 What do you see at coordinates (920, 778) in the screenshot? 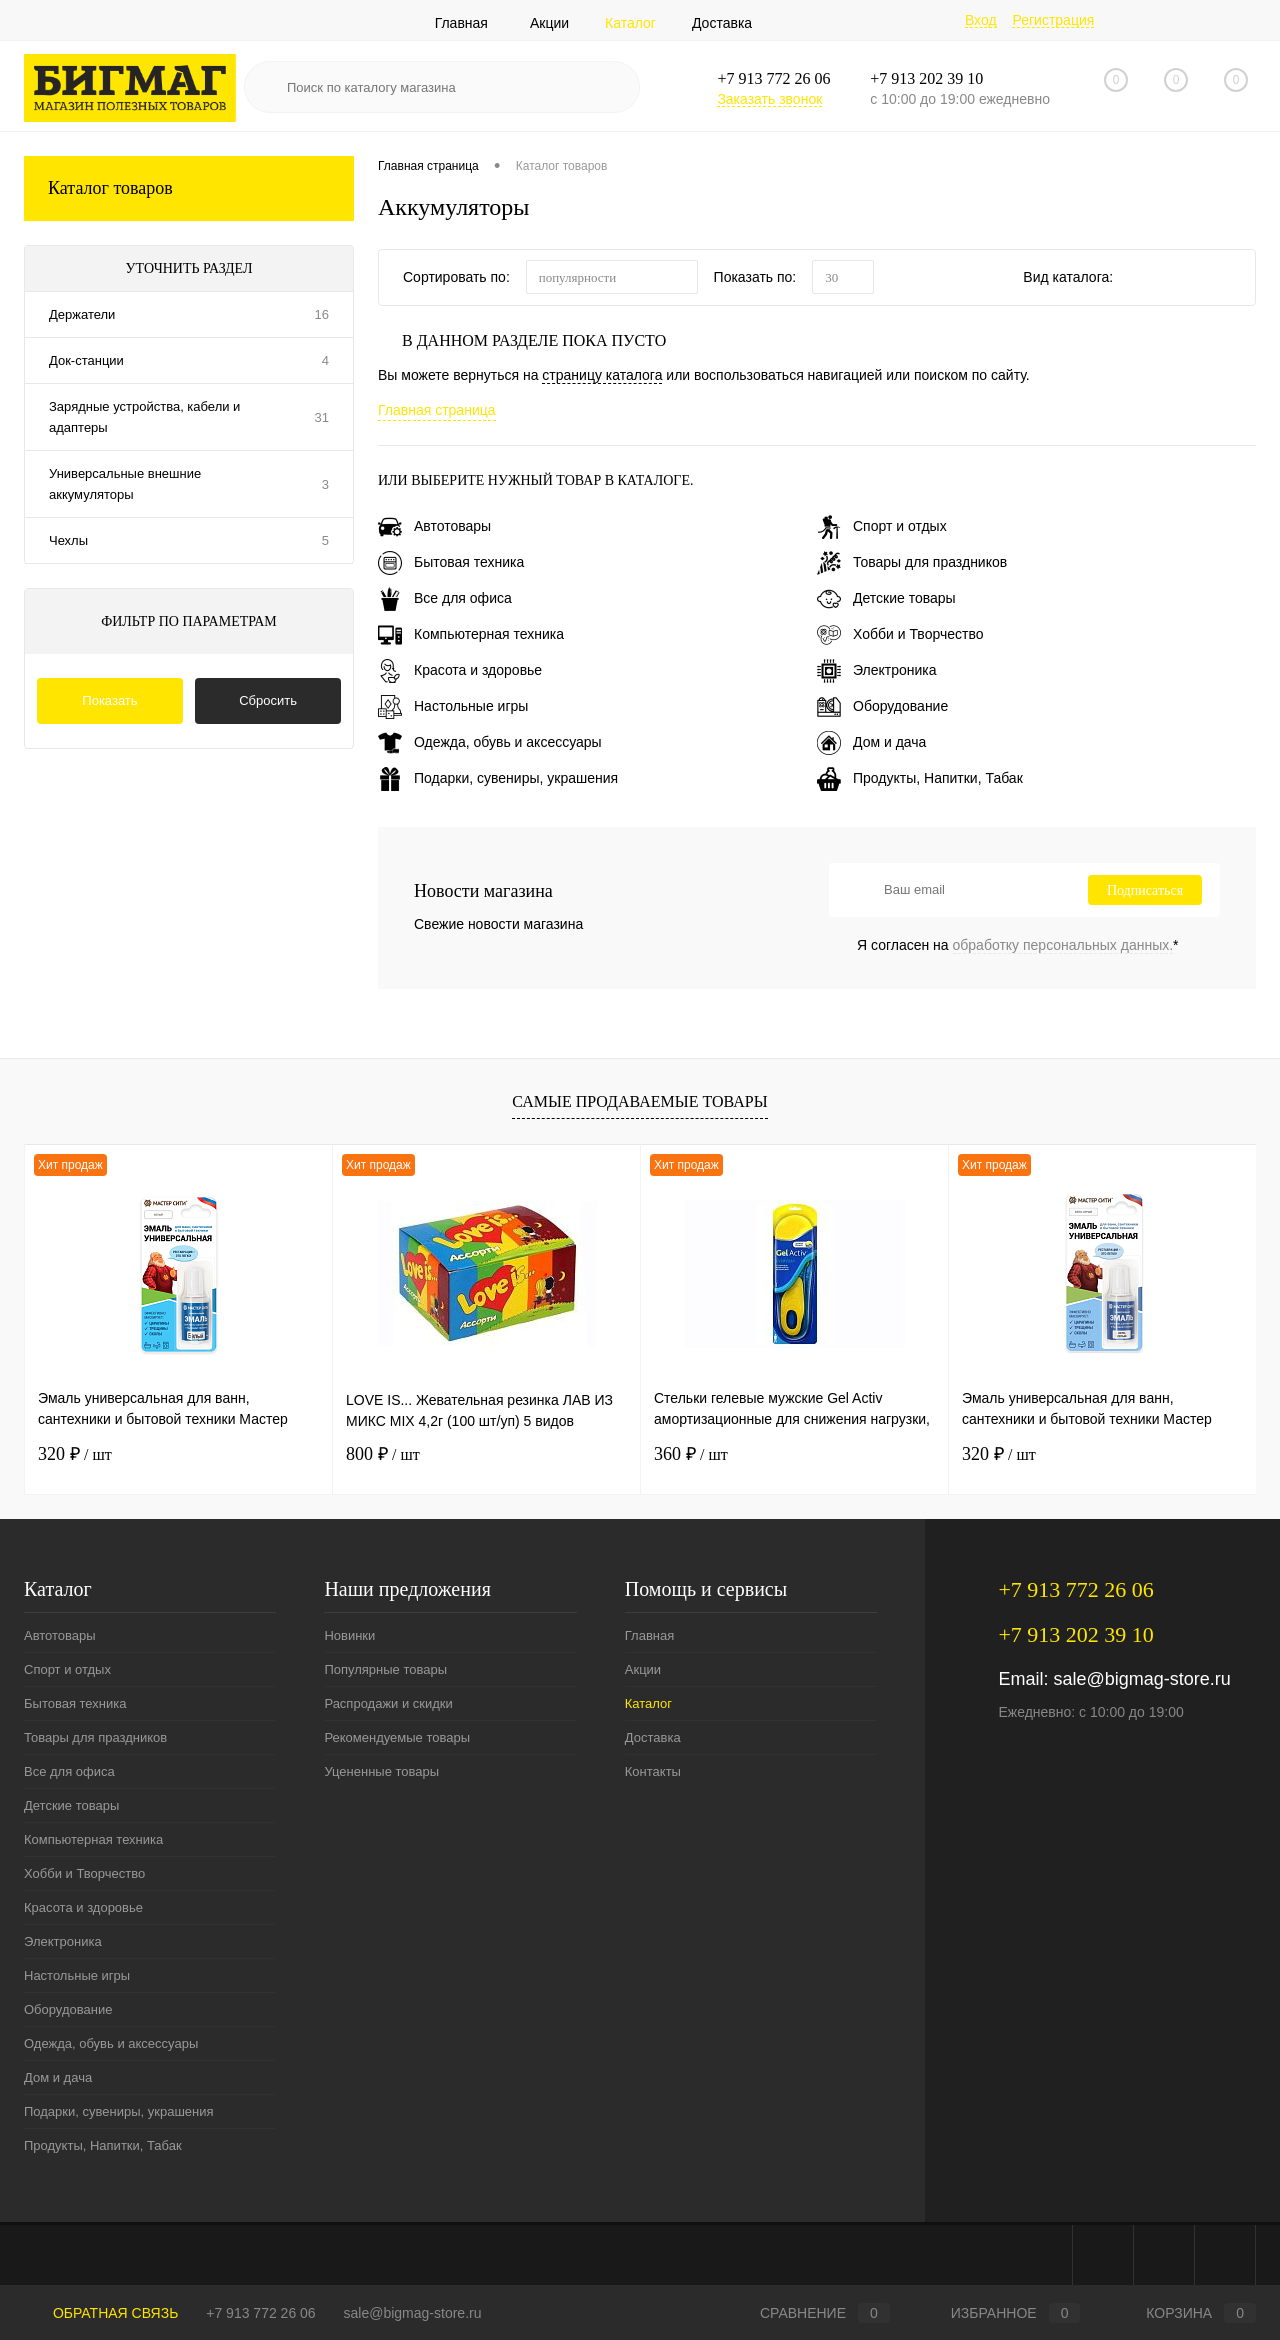
I see `Продукты, Напитки, Табак` at bounding box center [920, 778].